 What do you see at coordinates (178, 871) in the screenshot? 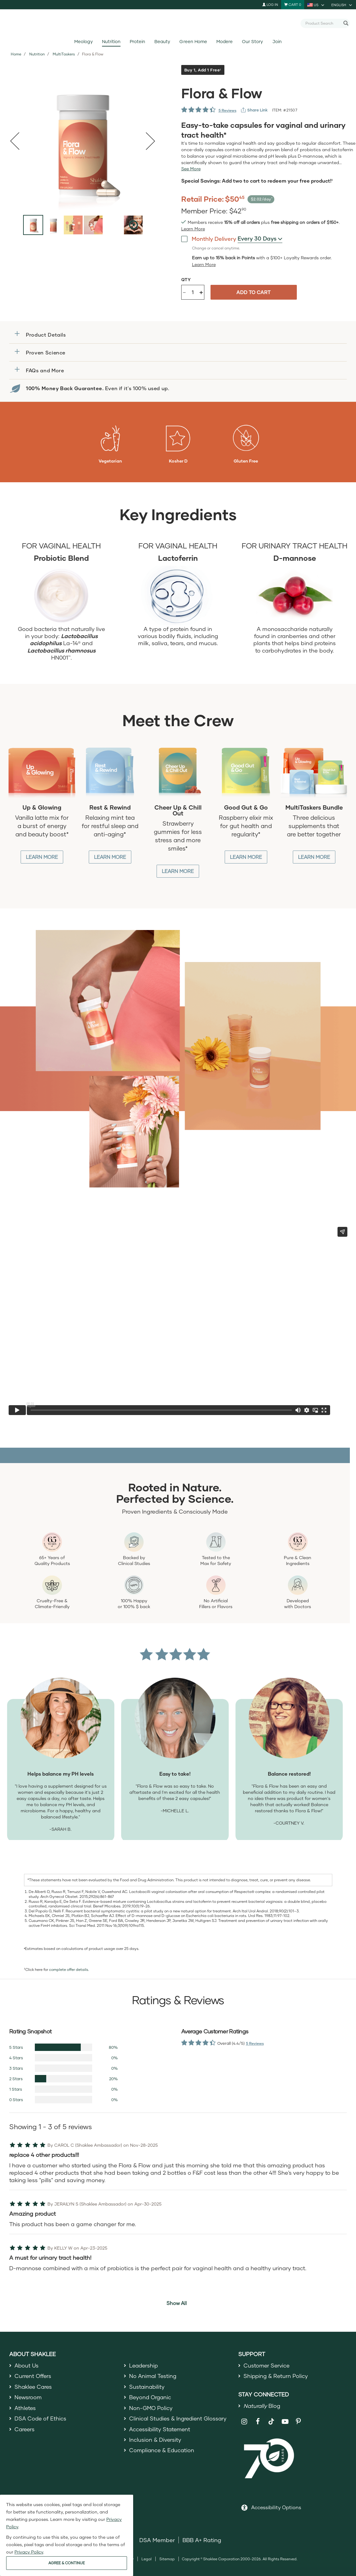
I see `Learn More [Learn More about Cheer up and Chill out]` at bounding box center [178, 871].